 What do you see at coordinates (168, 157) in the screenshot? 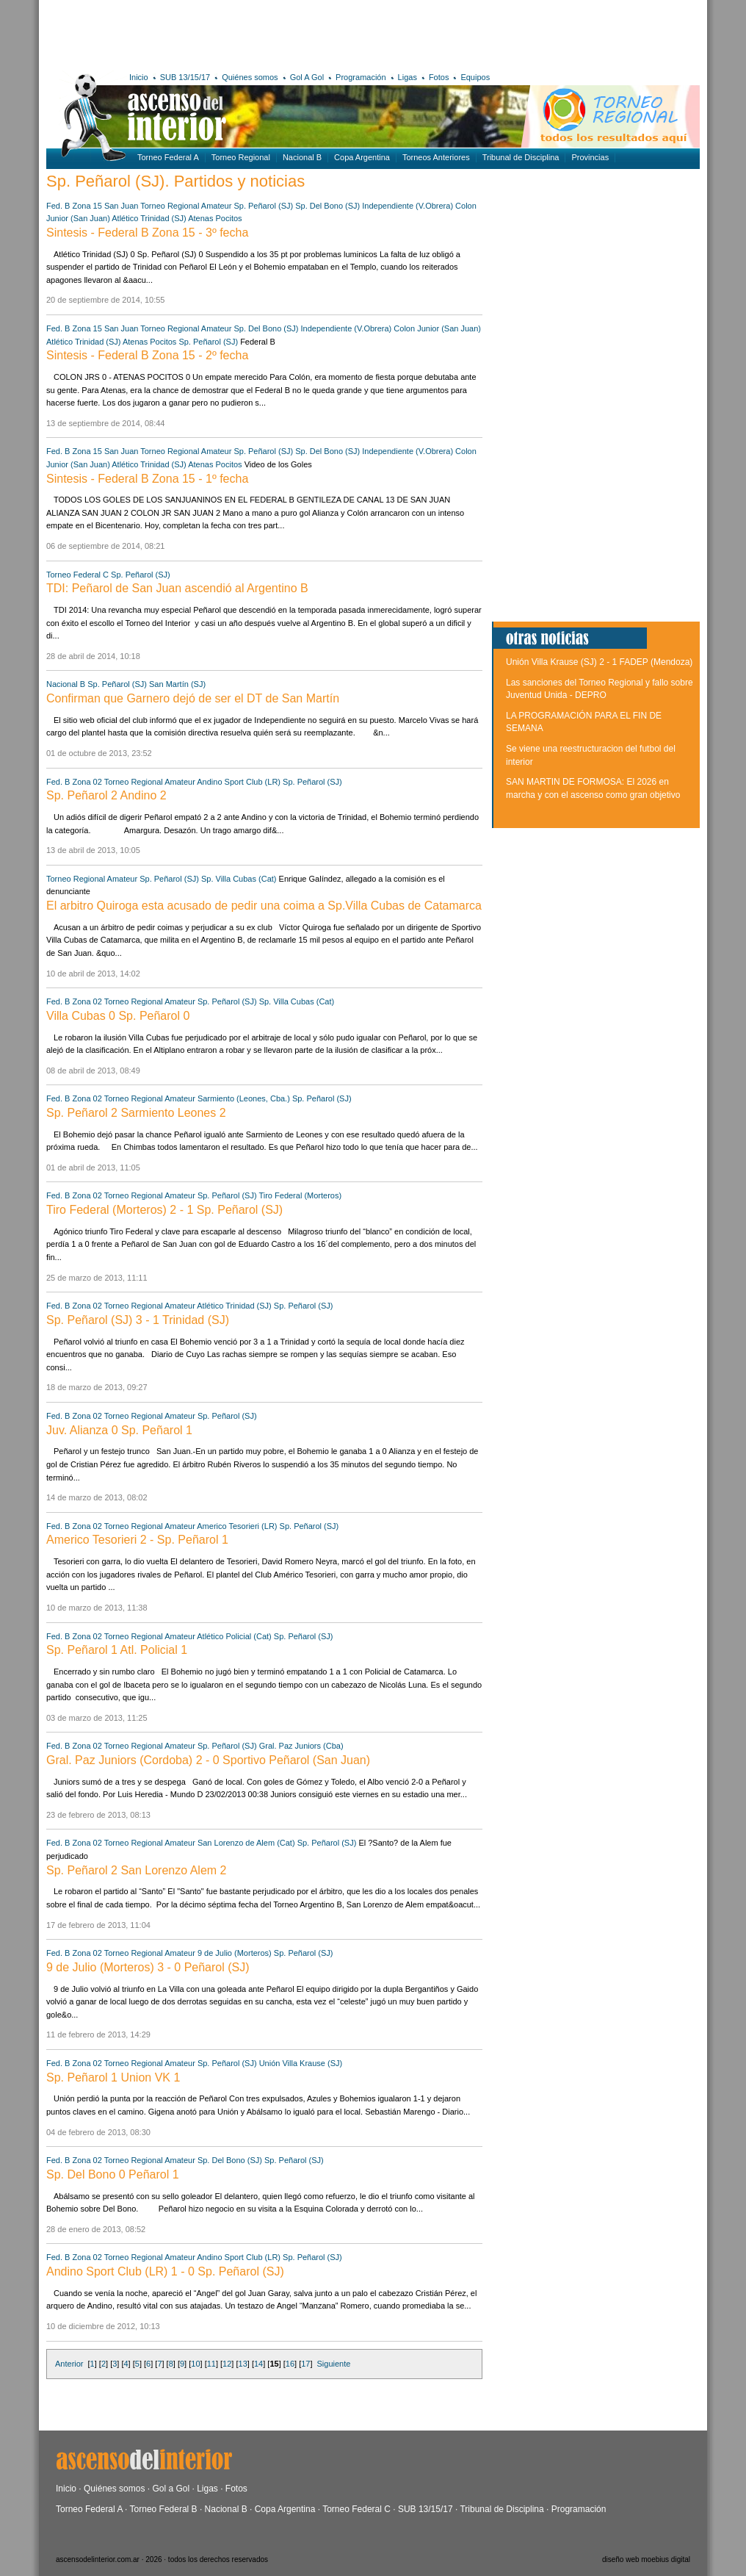
I see `Torneo Federal A` at bounding box center [168, 157].